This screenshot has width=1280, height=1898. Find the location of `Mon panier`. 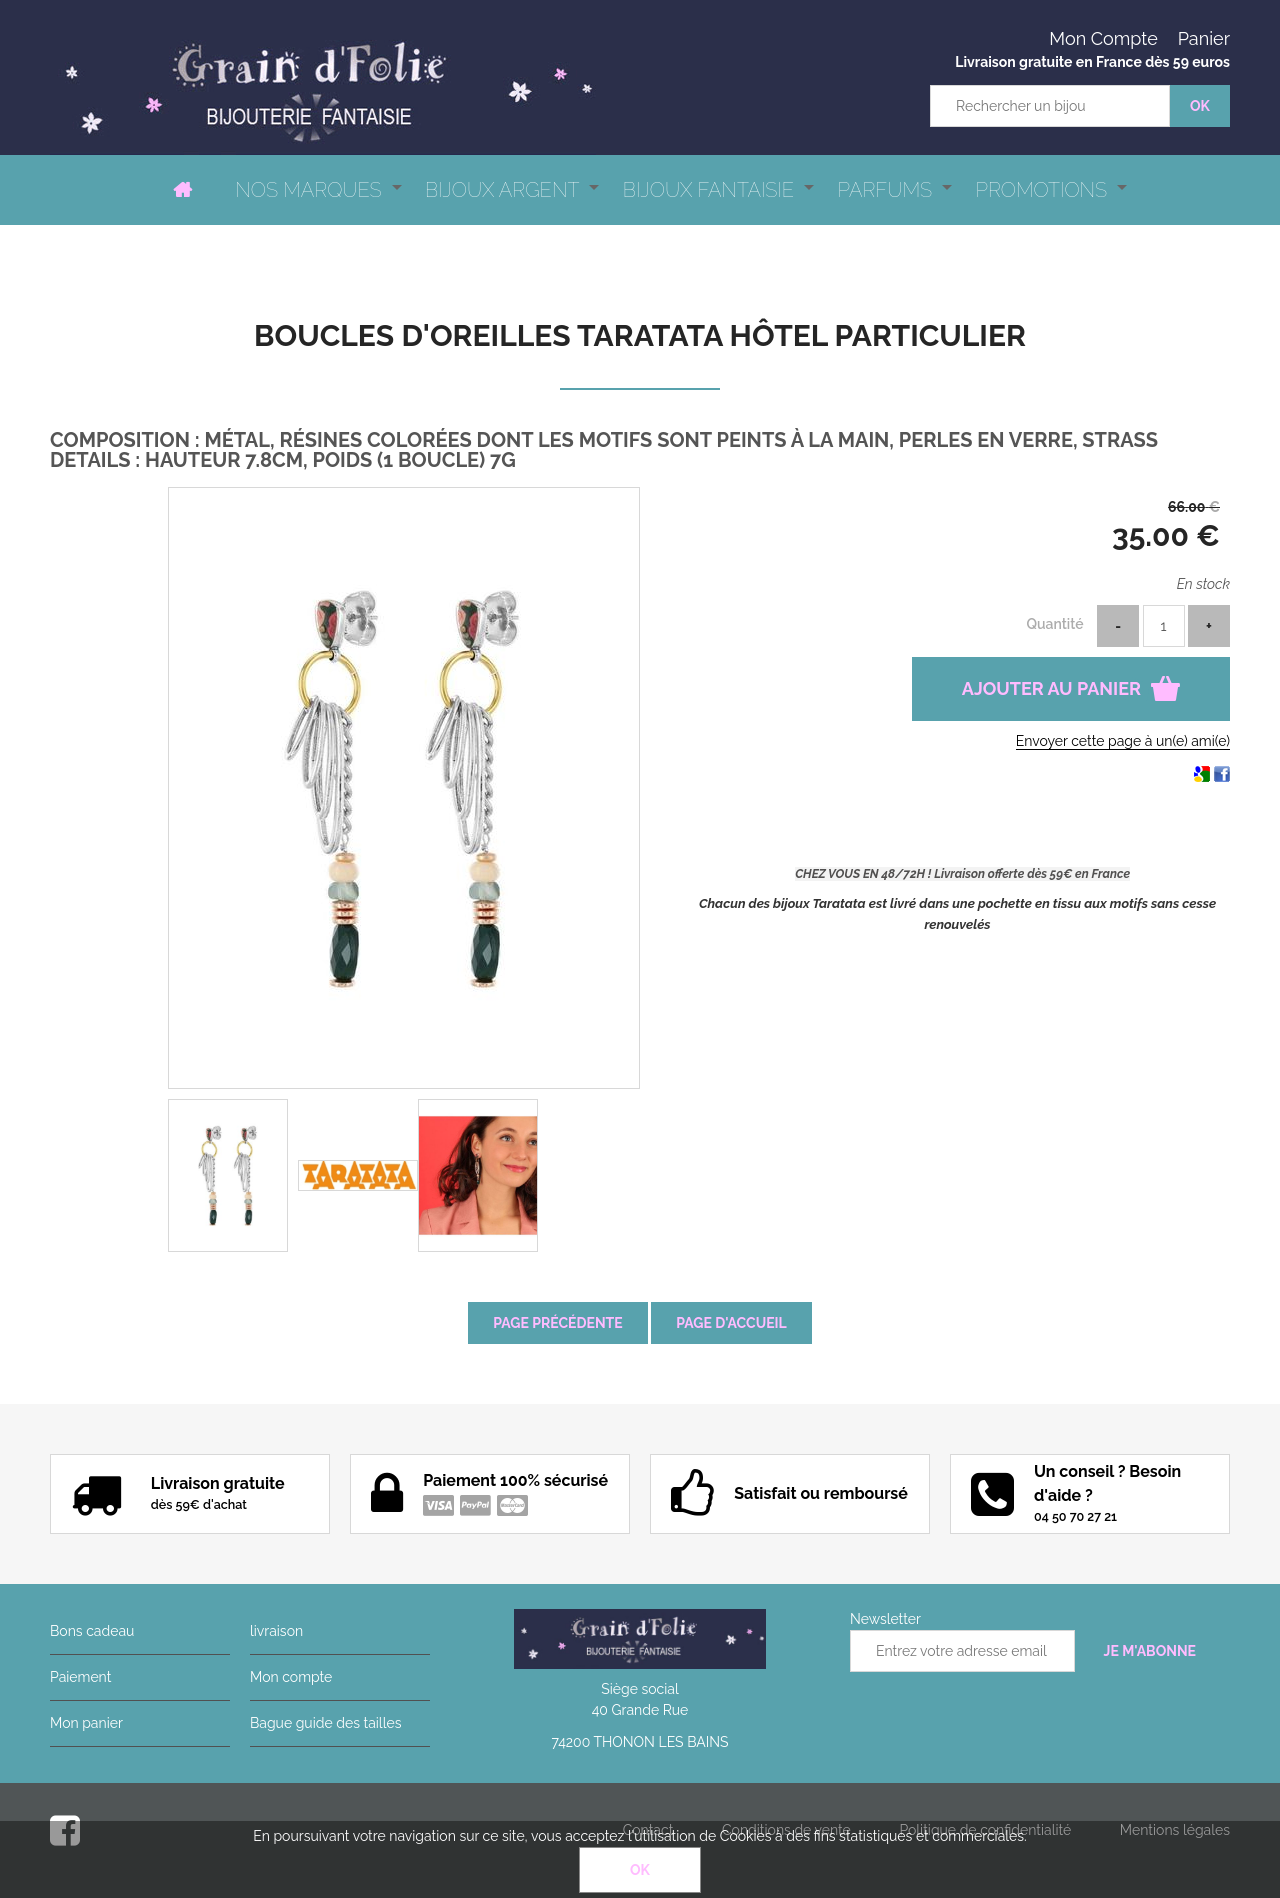

Mon panier is located at coordinates (86, 1723).